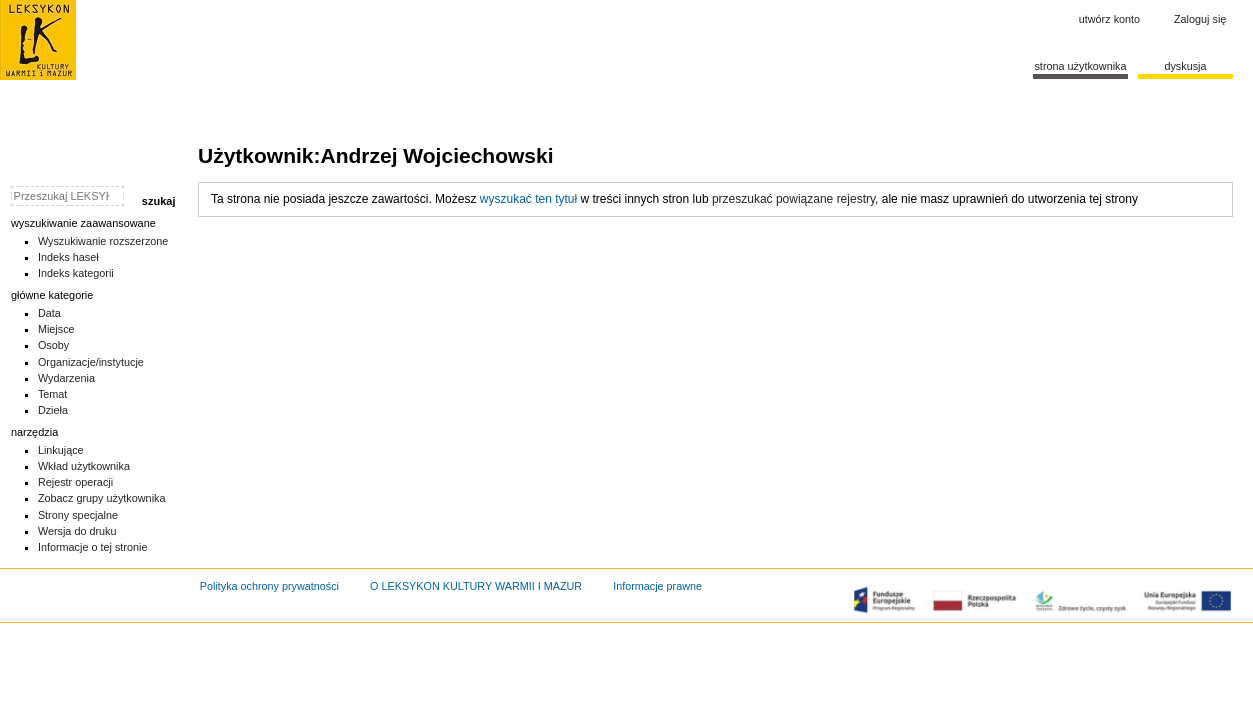 The height and width of the screenshot is (720, 1253). What do you see at coordinates (75, 482) in the screenshot?
I see `Rejestr operacji` at bounding box center [75, 482].